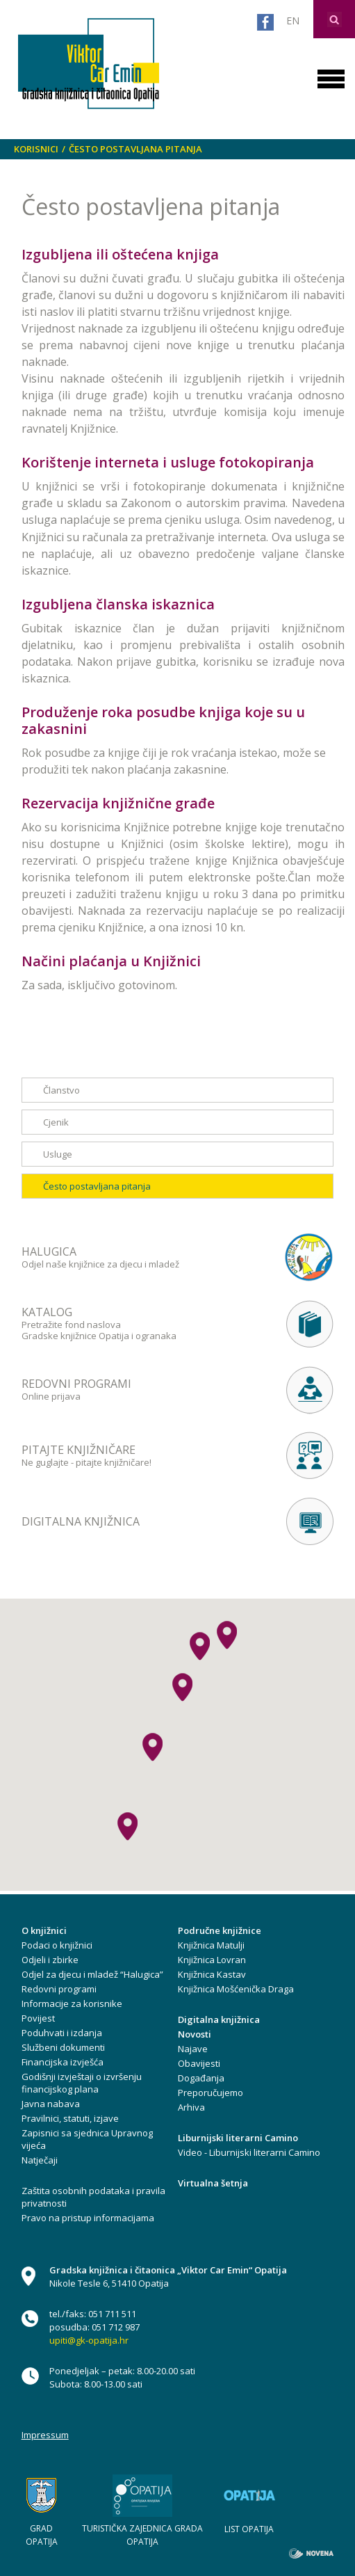 The height and width of the screenshot is (2576, 355). Describe the element at coordinates (93, 2196) in the screenshot. I see `Zaštita osobnih podataka i pravila privatnosti` at that location.